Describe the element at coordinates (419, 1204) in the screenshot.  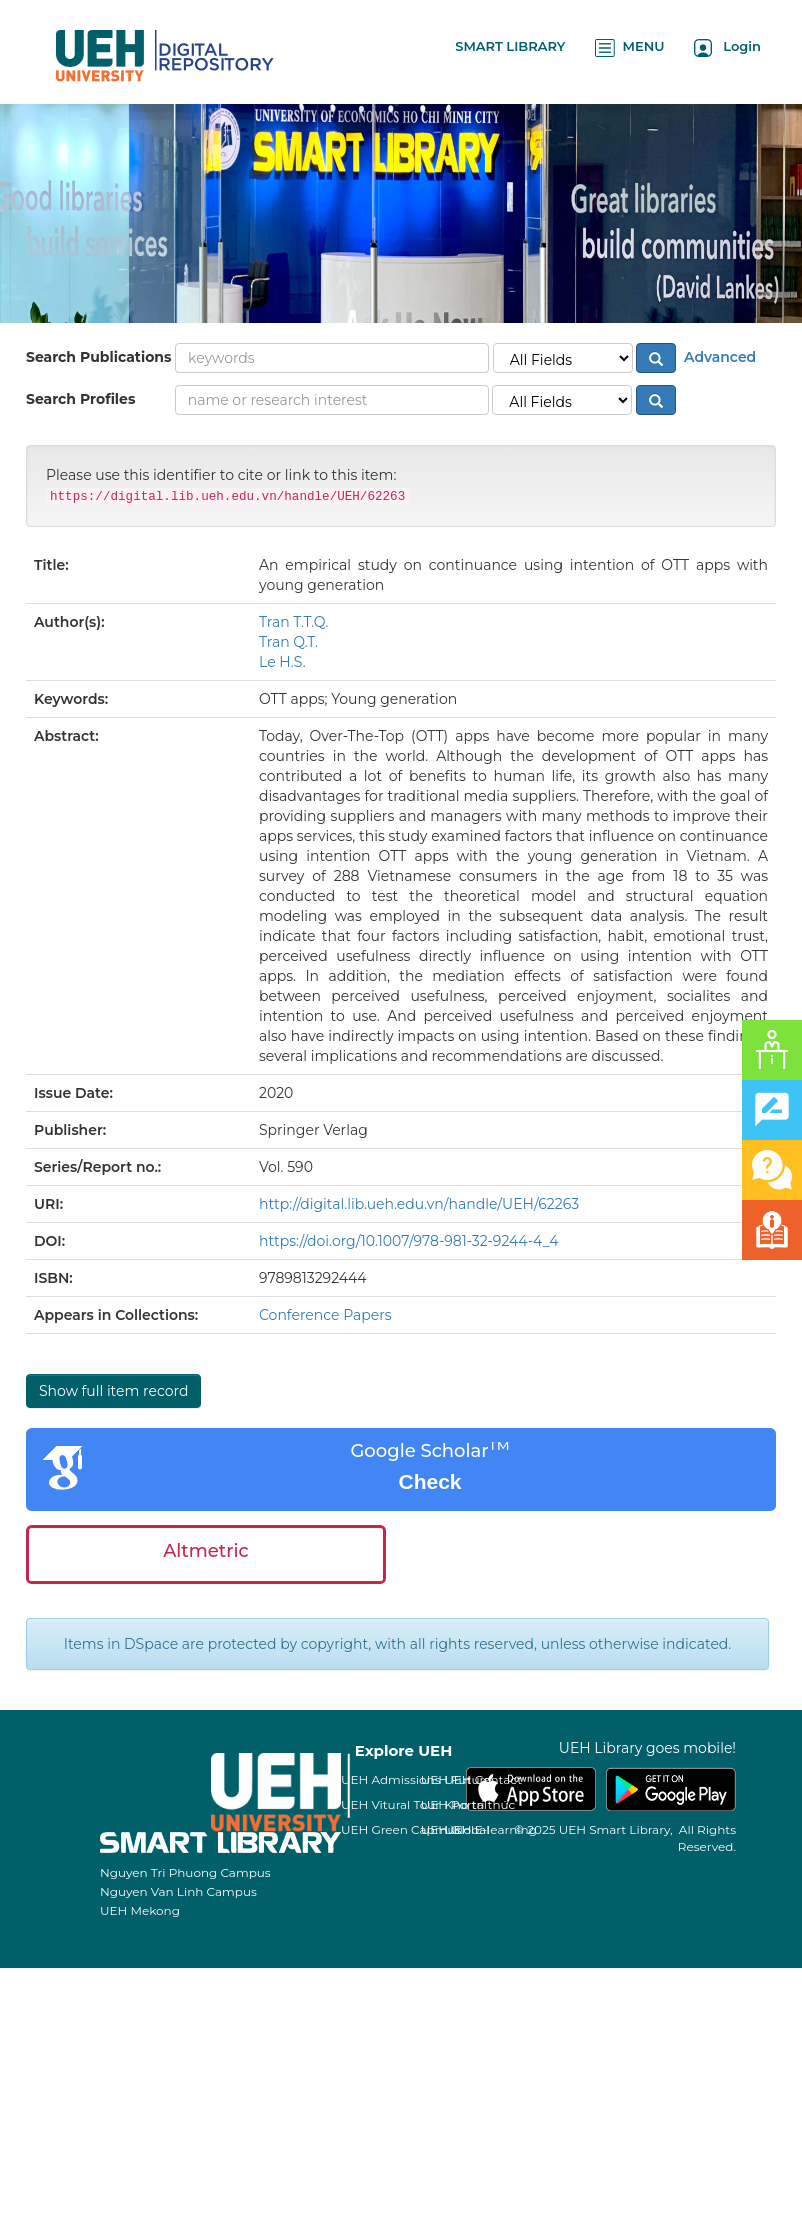
I see `http://digital.lib.ueh.edu.vn/handle/UEH/62263` at that location.